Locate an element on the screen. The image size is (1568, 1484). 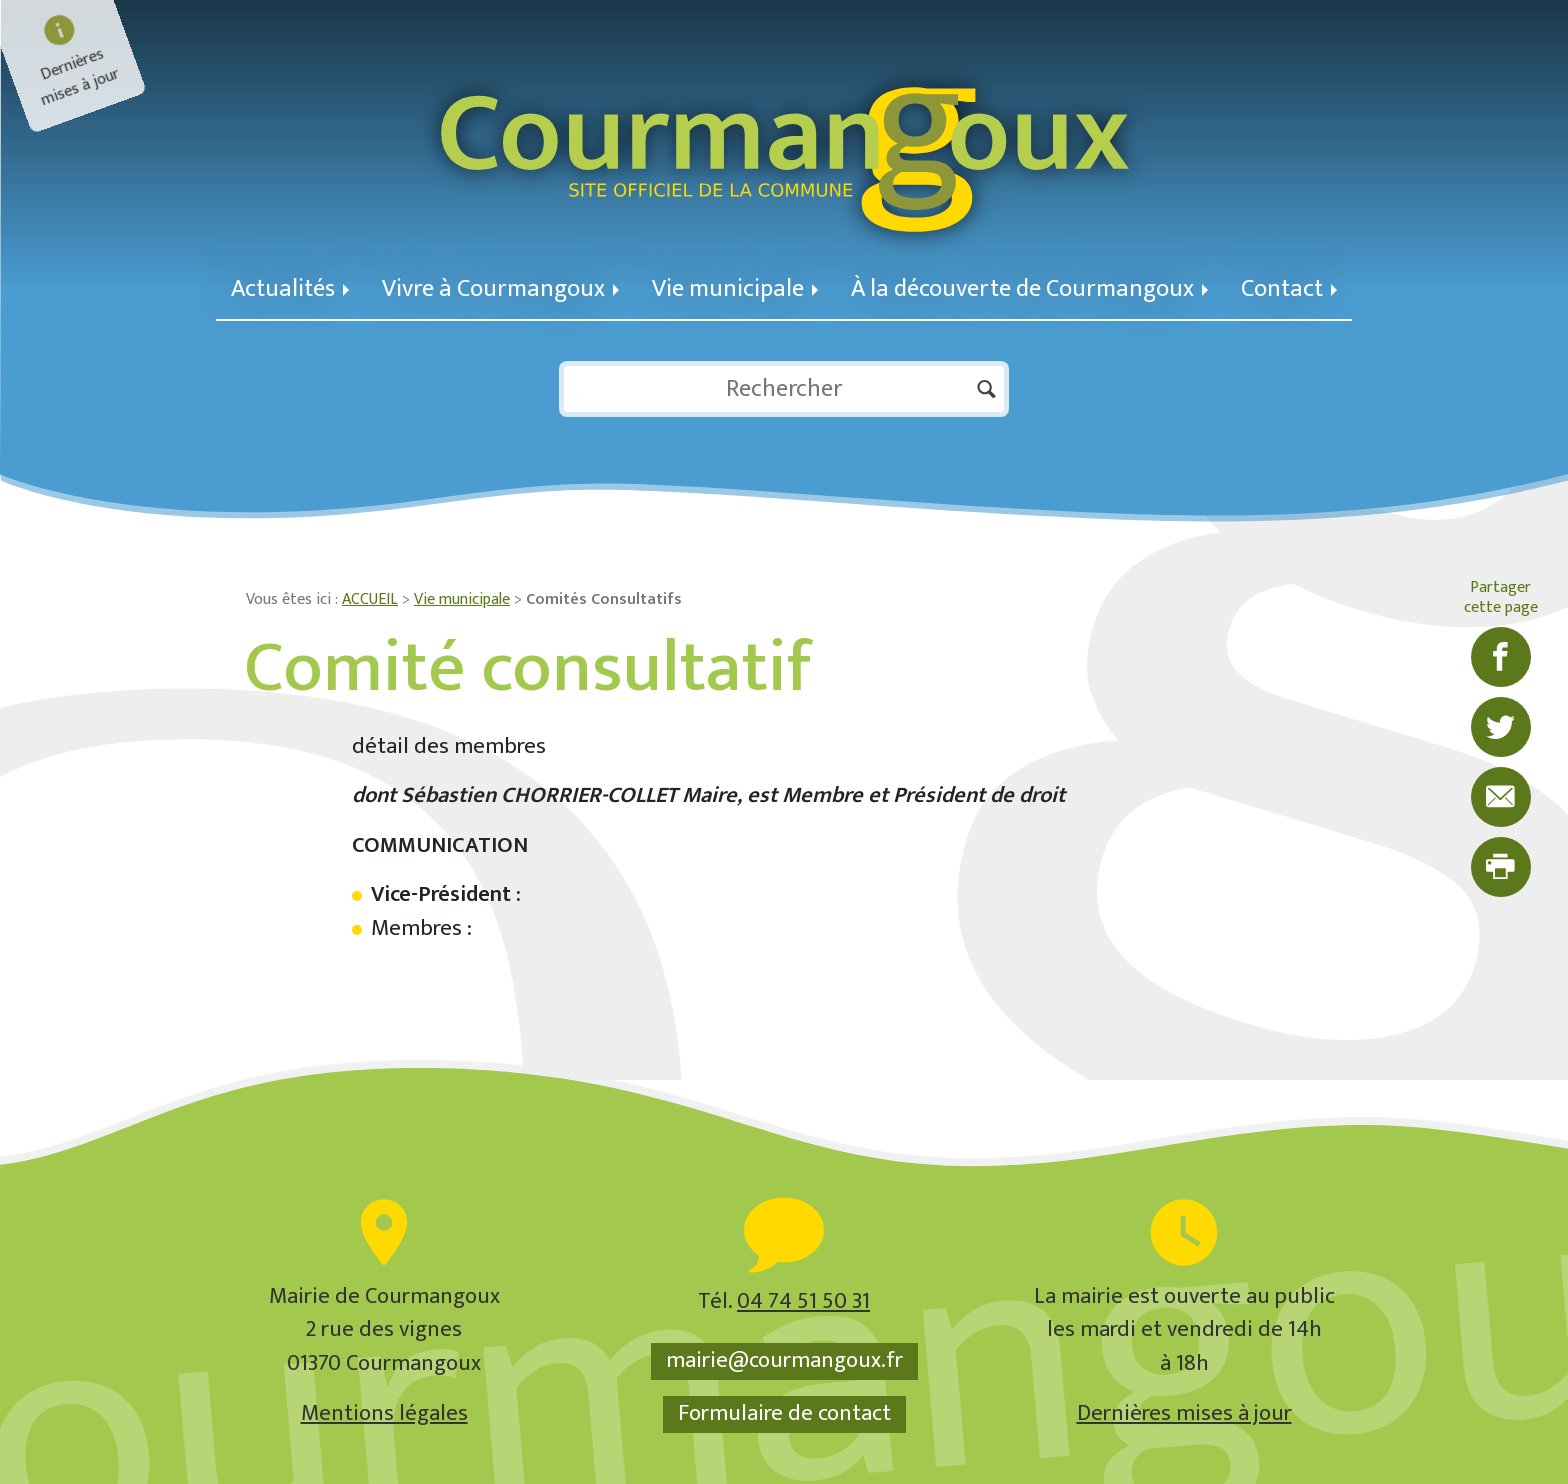
Actualités is located at coordinates (290, 288).